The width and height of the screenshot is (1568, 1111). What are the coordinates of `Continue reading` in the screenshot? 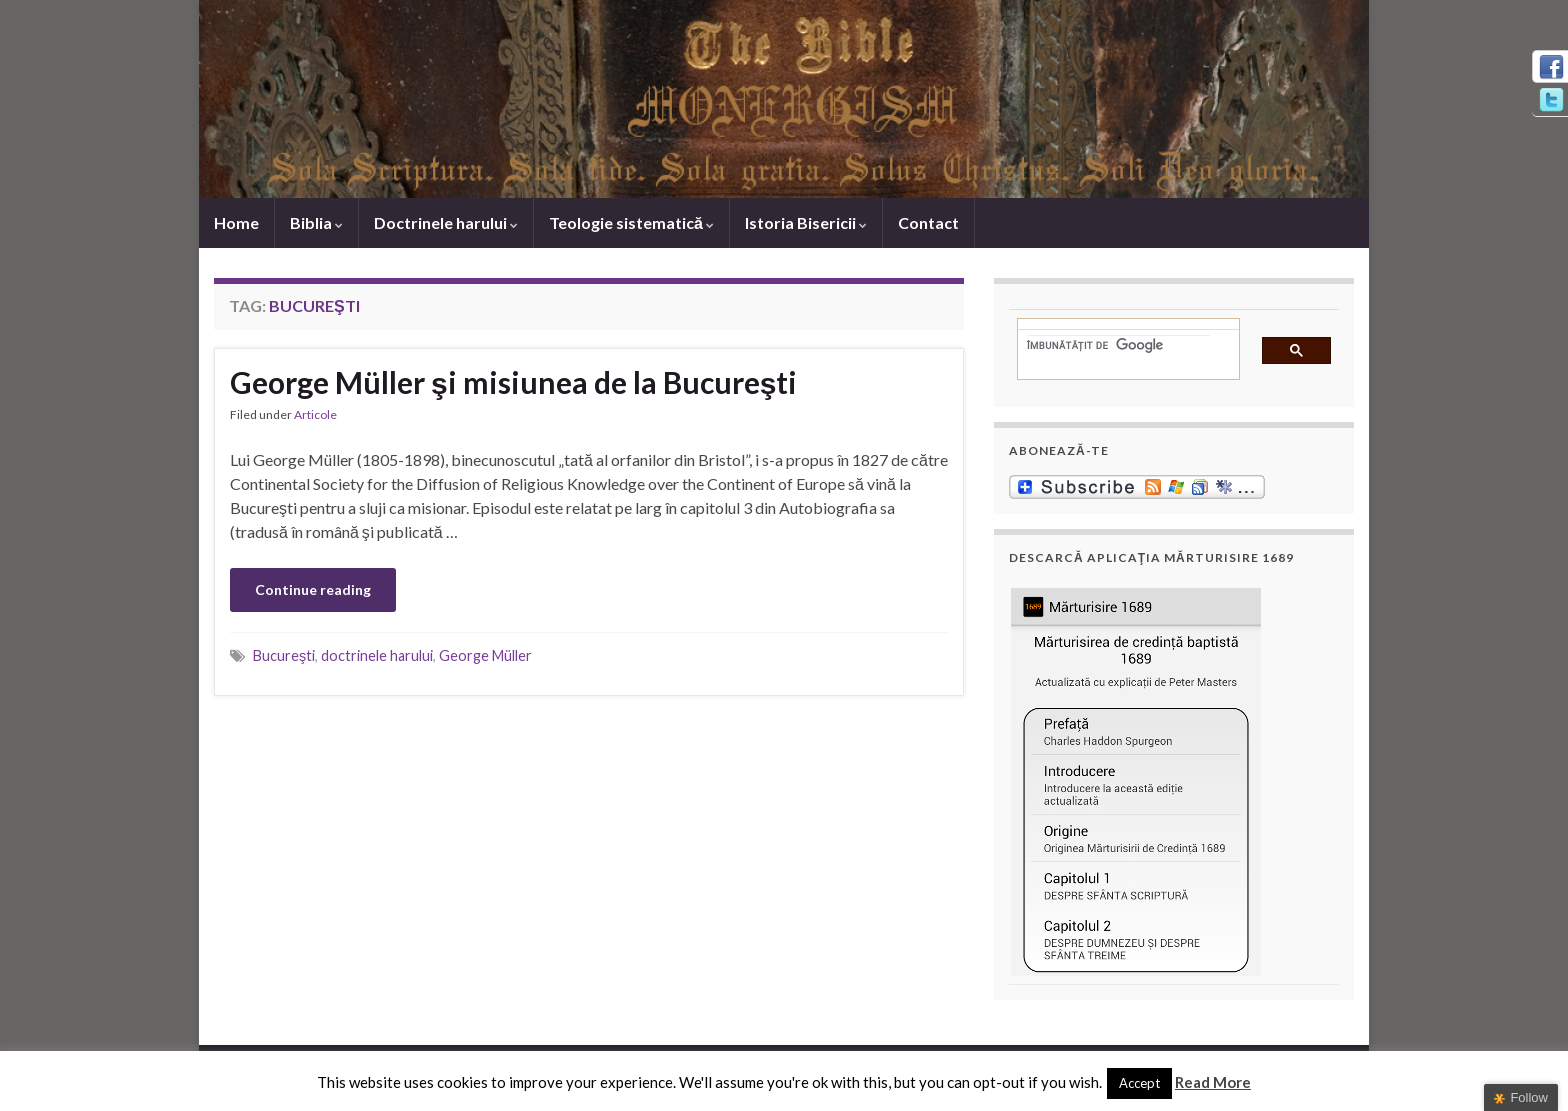 It's located at (313, 589).